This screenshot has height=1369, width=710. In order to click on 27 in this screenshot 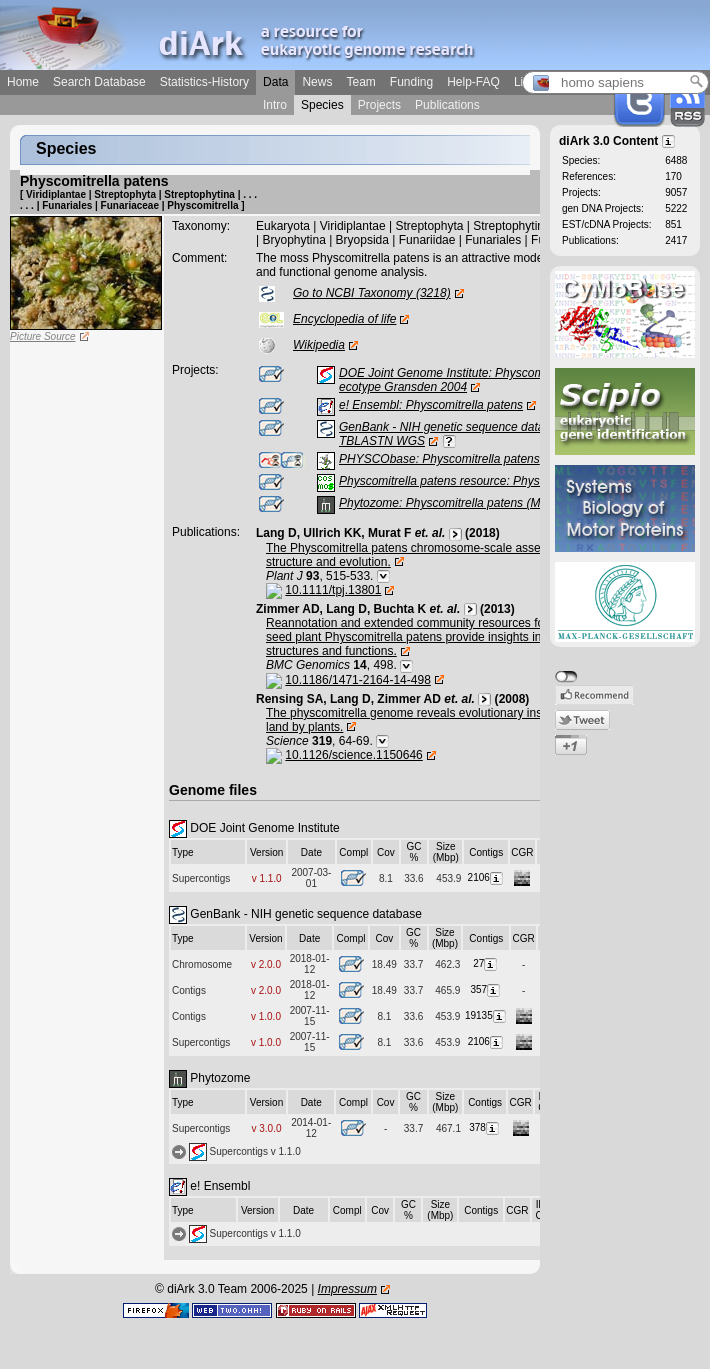, I will do `click(486, 963)`.